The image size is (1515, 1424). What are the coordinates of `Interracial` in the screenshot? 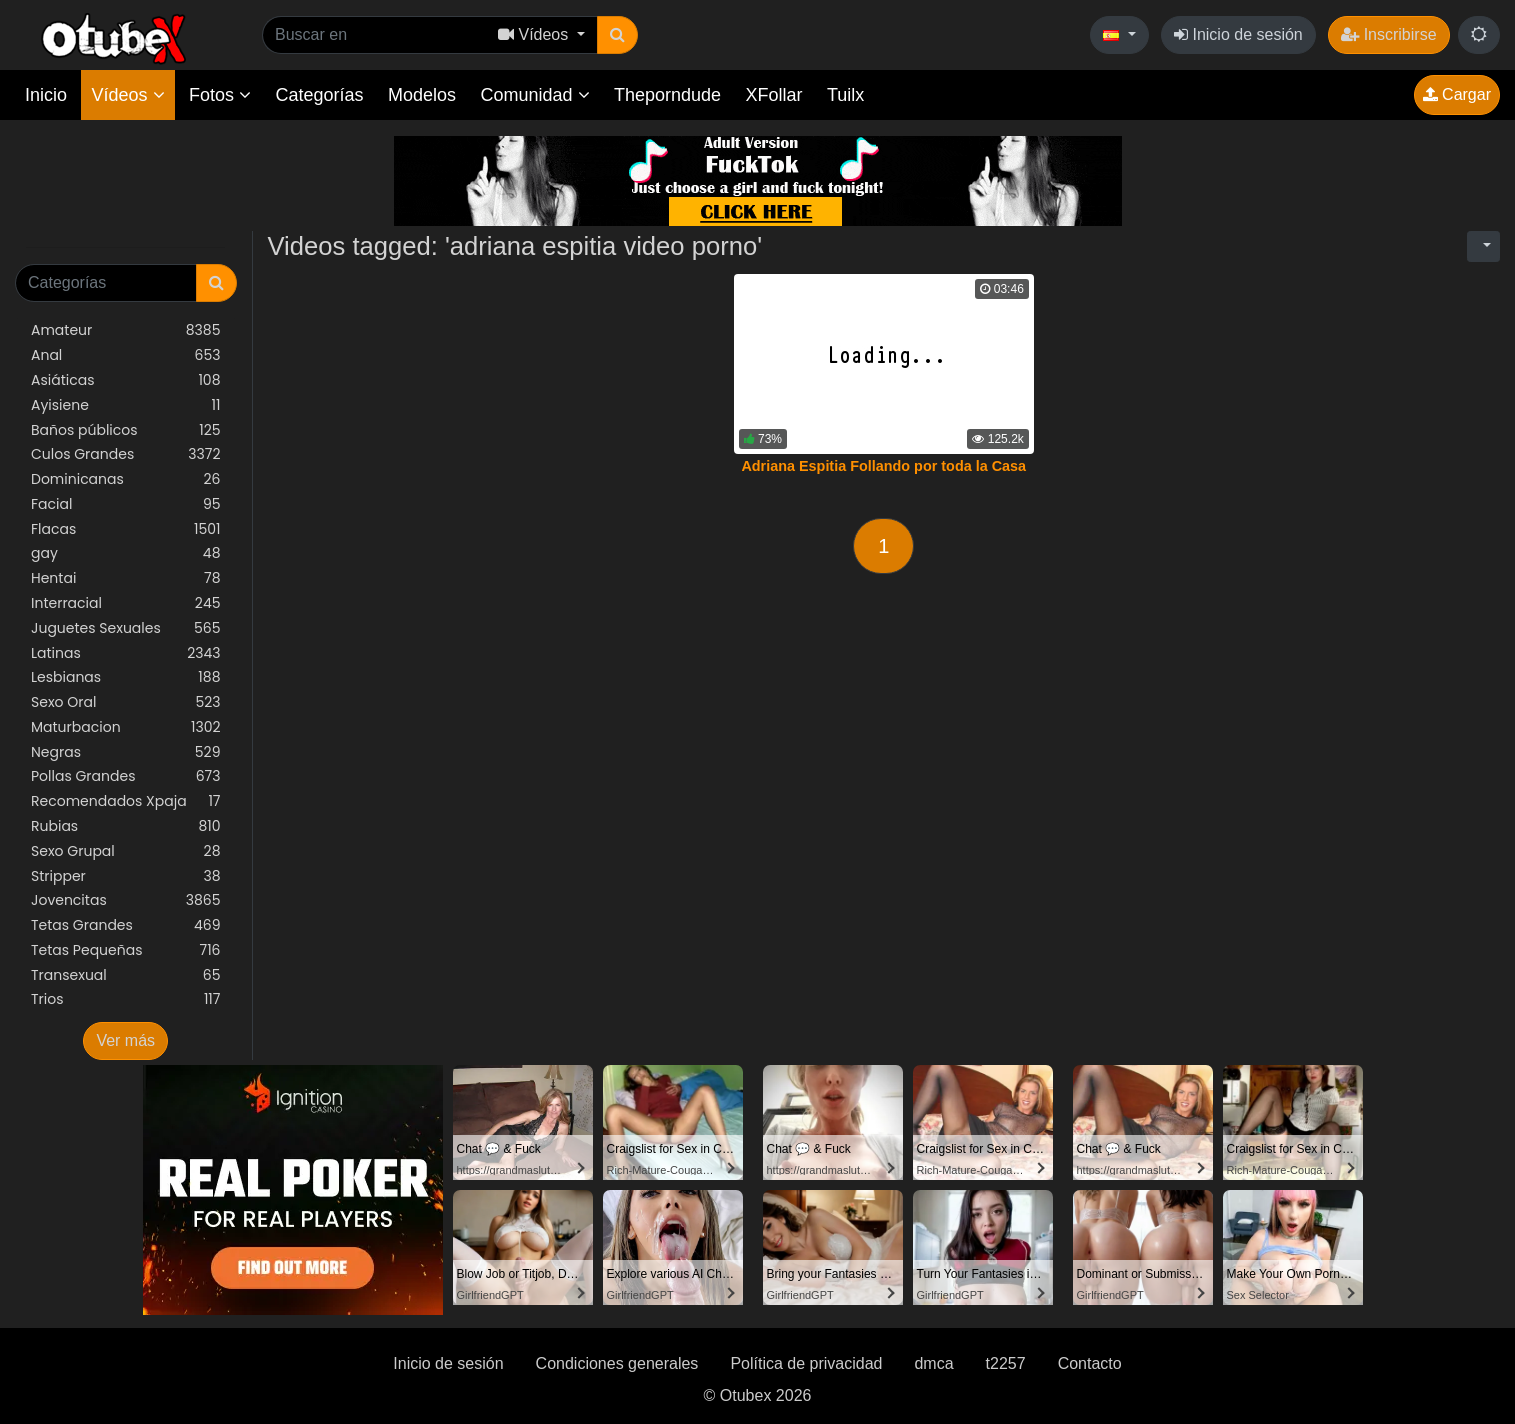 It's located at (126, 603).